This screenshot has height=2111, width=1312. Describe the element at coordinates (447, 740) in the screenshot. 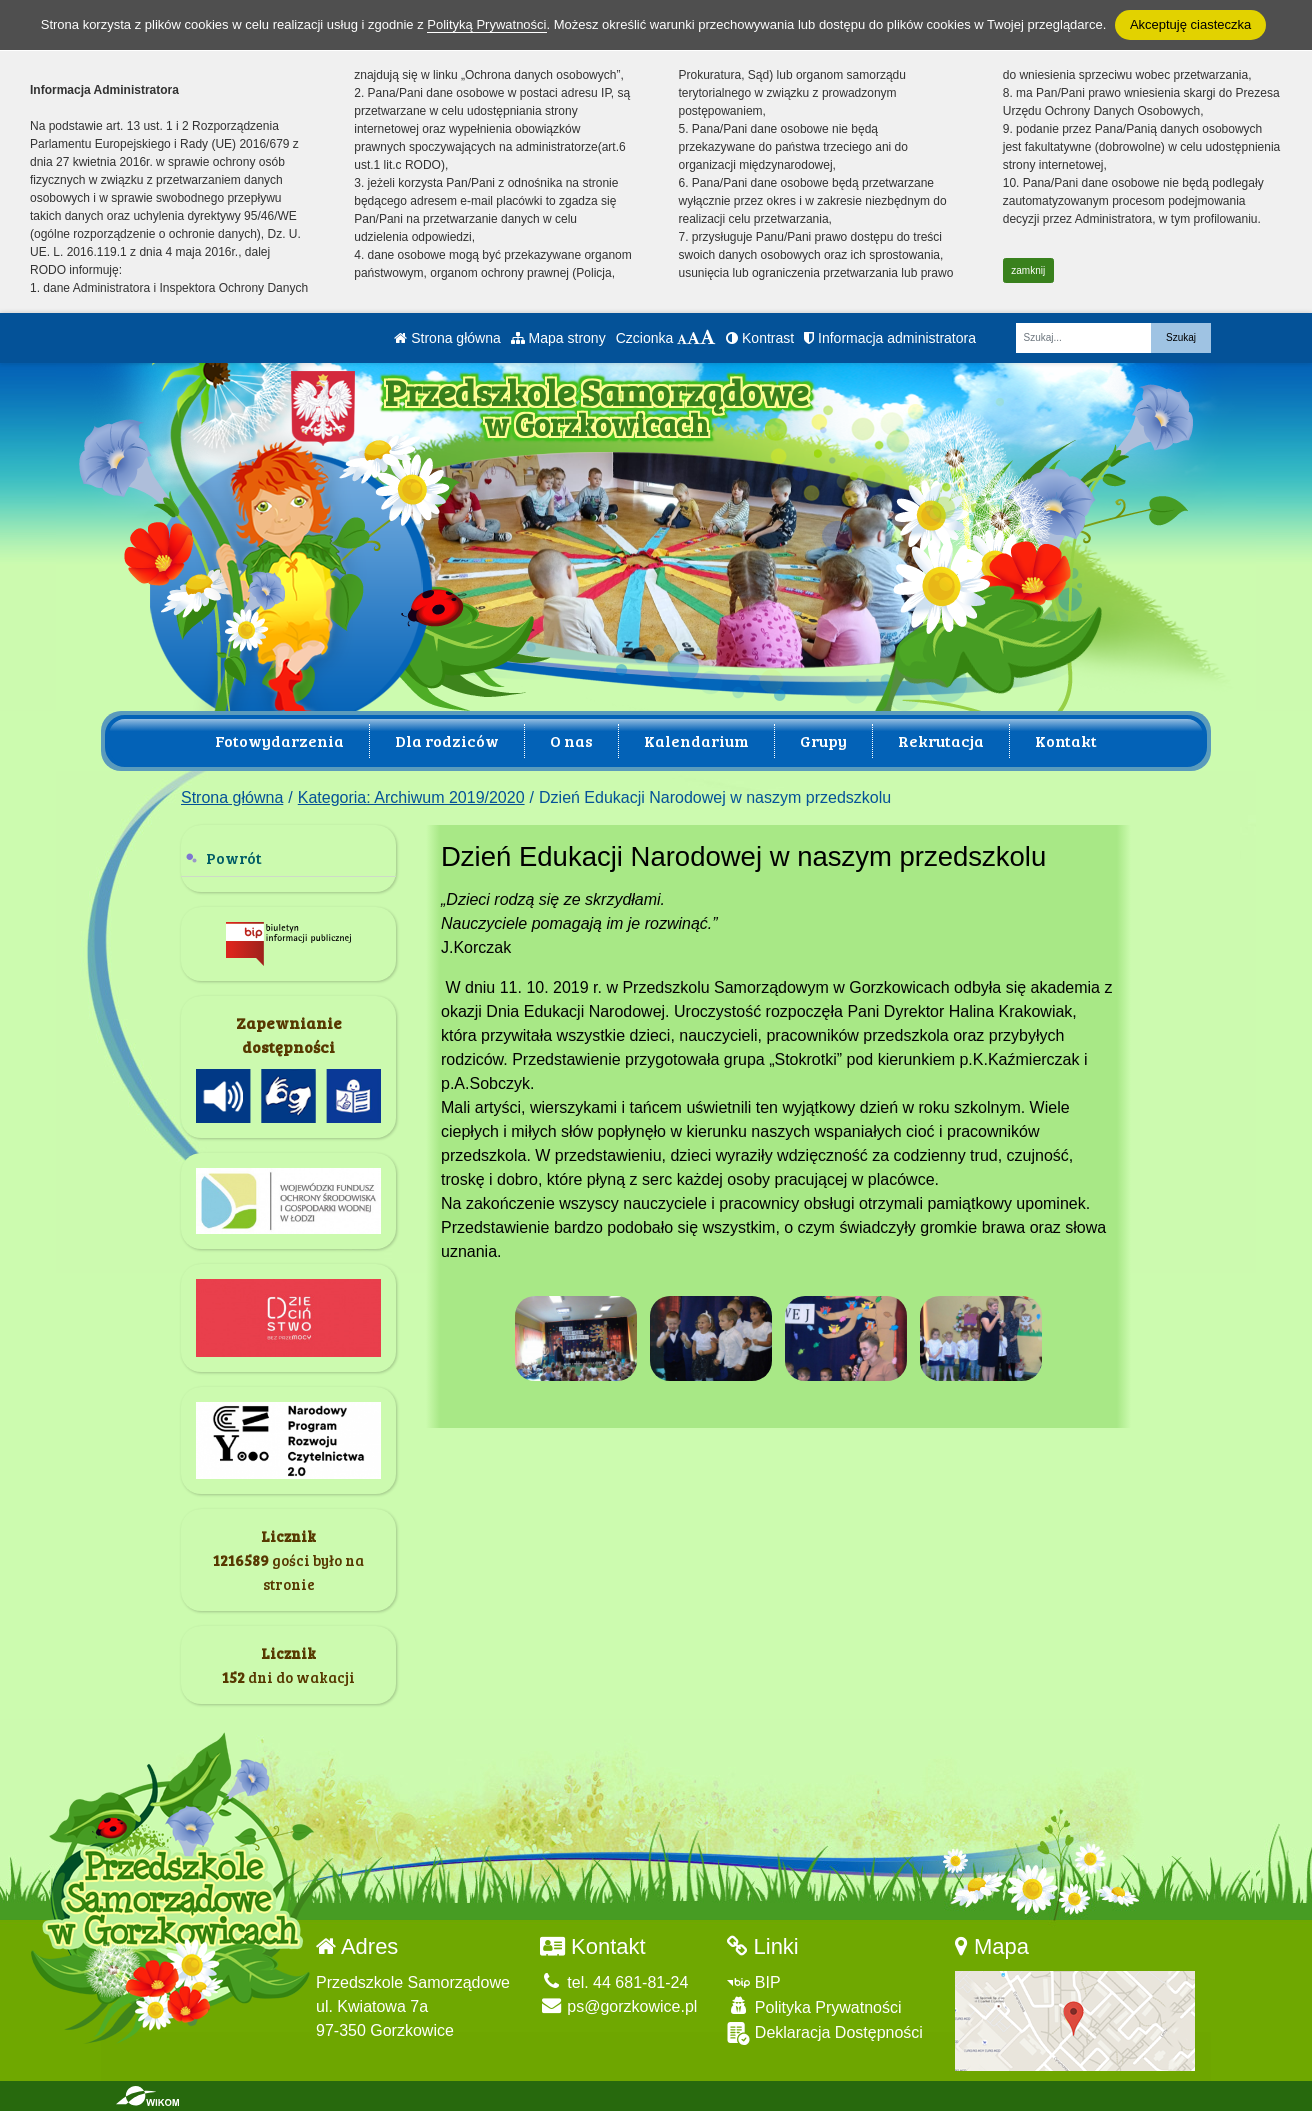

I see `Dla rodziców` at that location.